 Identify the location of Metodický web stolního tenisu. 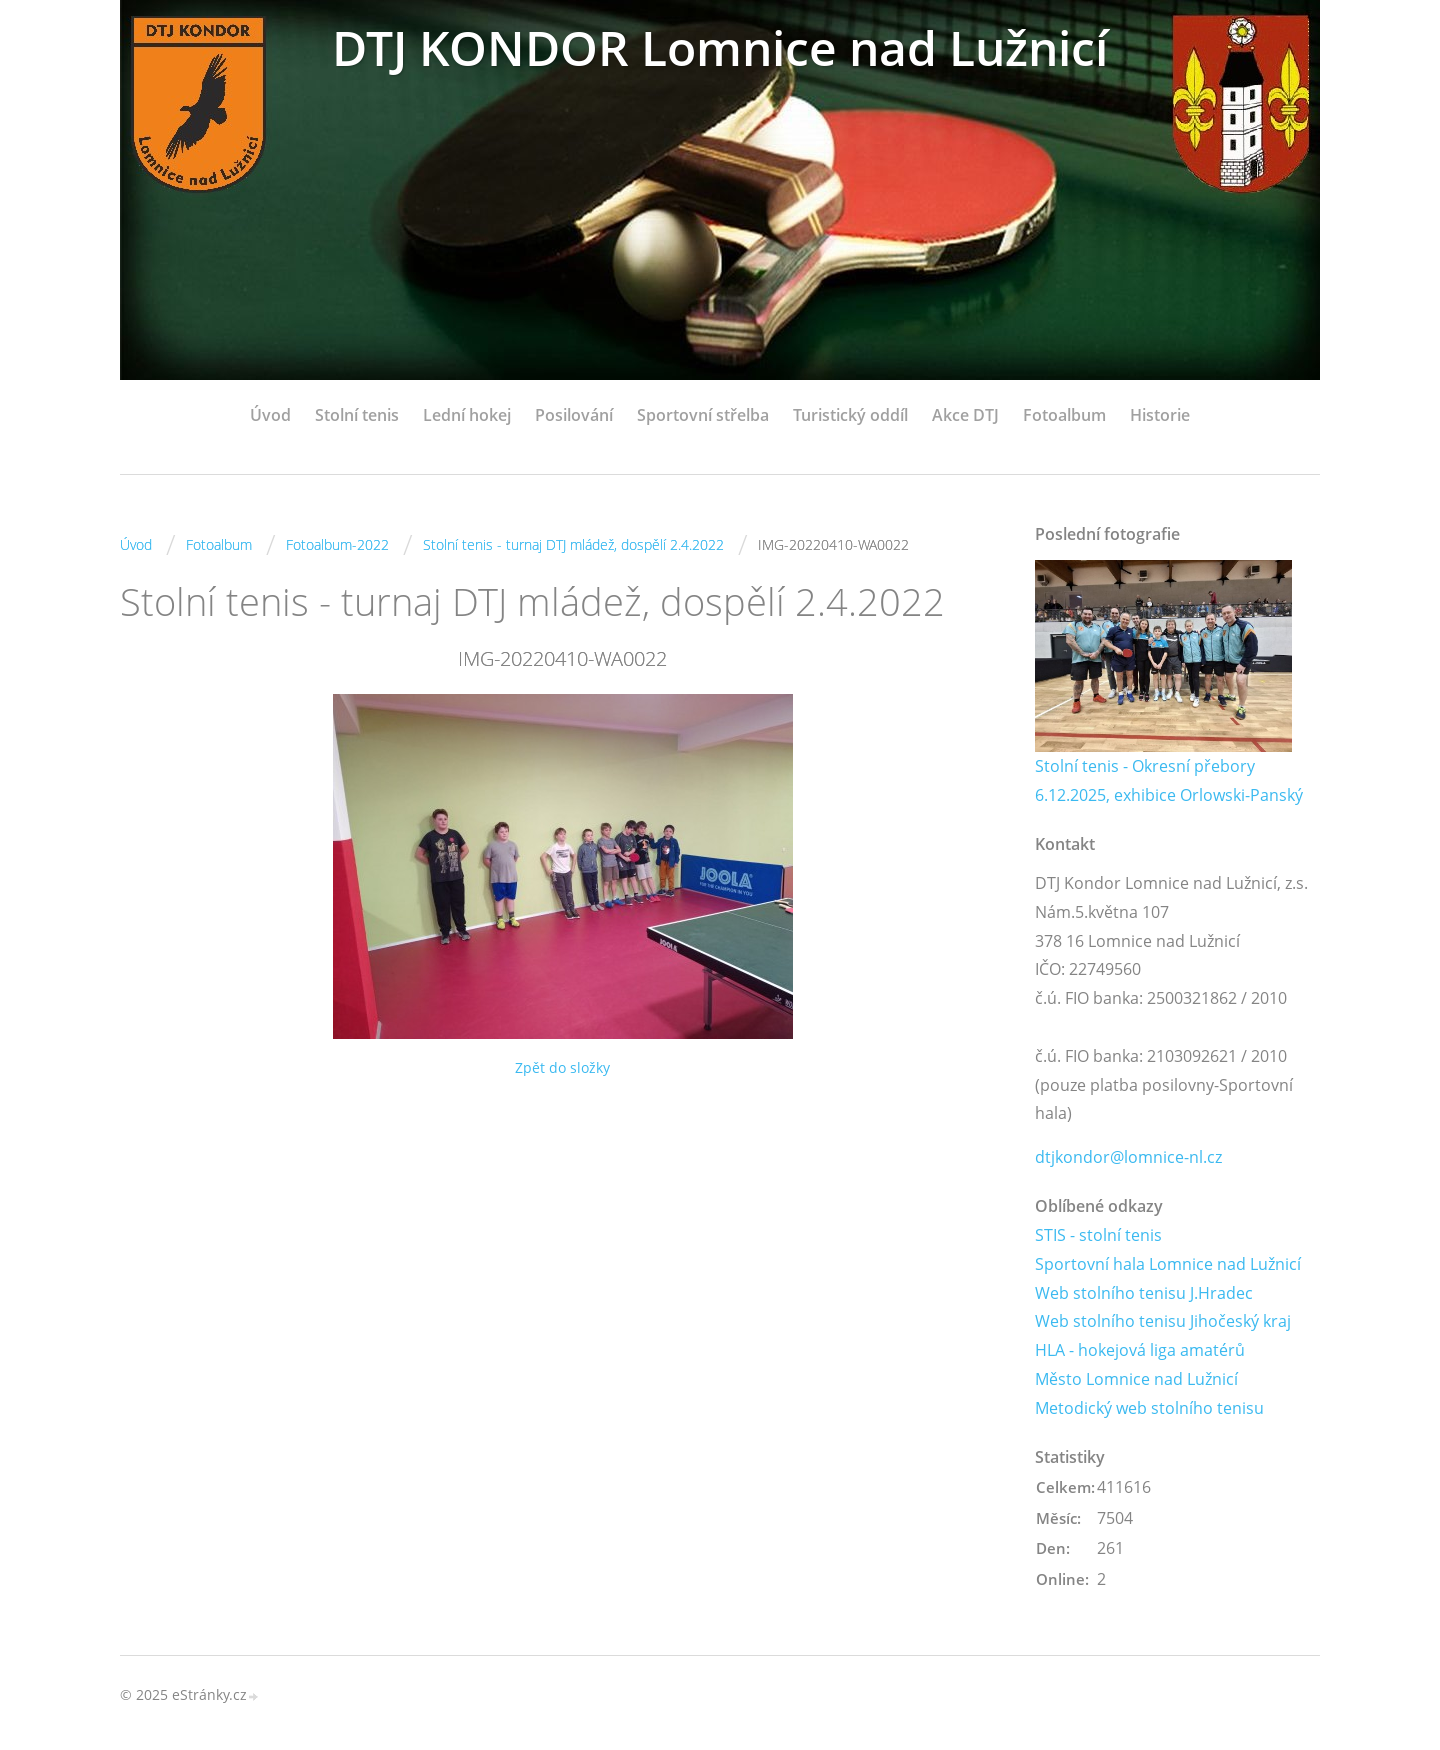
(1149, 1408).